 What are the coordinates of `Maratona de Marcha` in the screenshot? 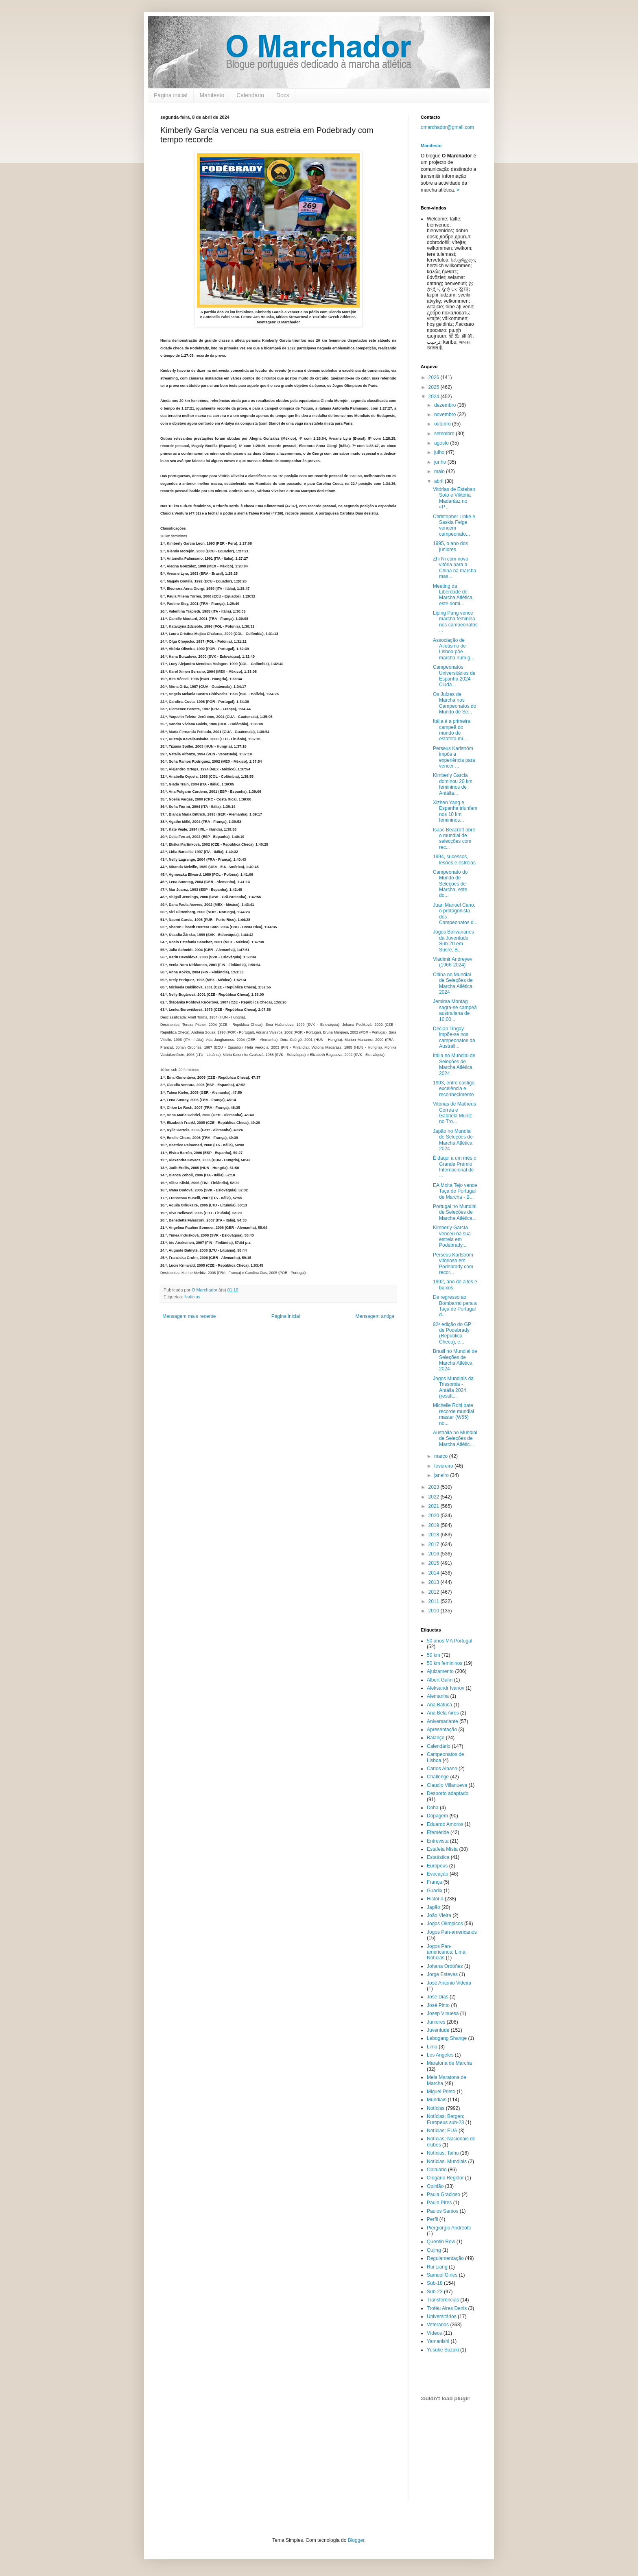 It's located at (449, 2063).